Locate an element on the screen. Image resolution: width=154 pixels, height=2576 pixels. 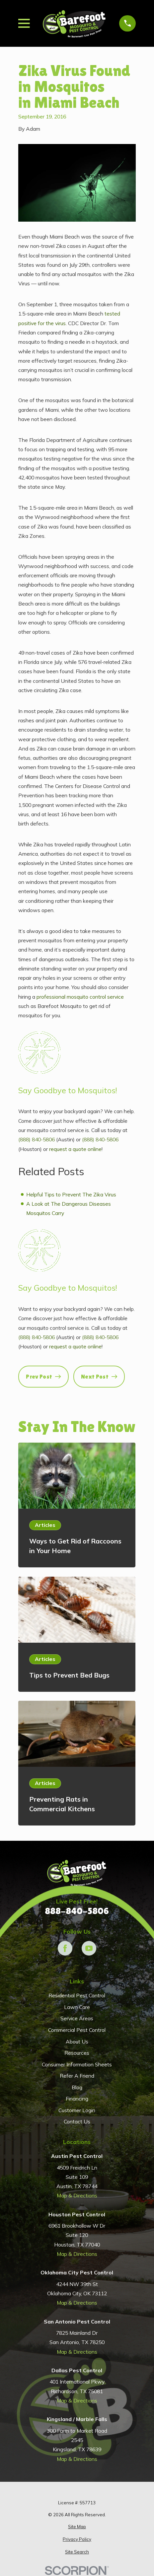
[menuitem] is located at coordinates (76, 2527).